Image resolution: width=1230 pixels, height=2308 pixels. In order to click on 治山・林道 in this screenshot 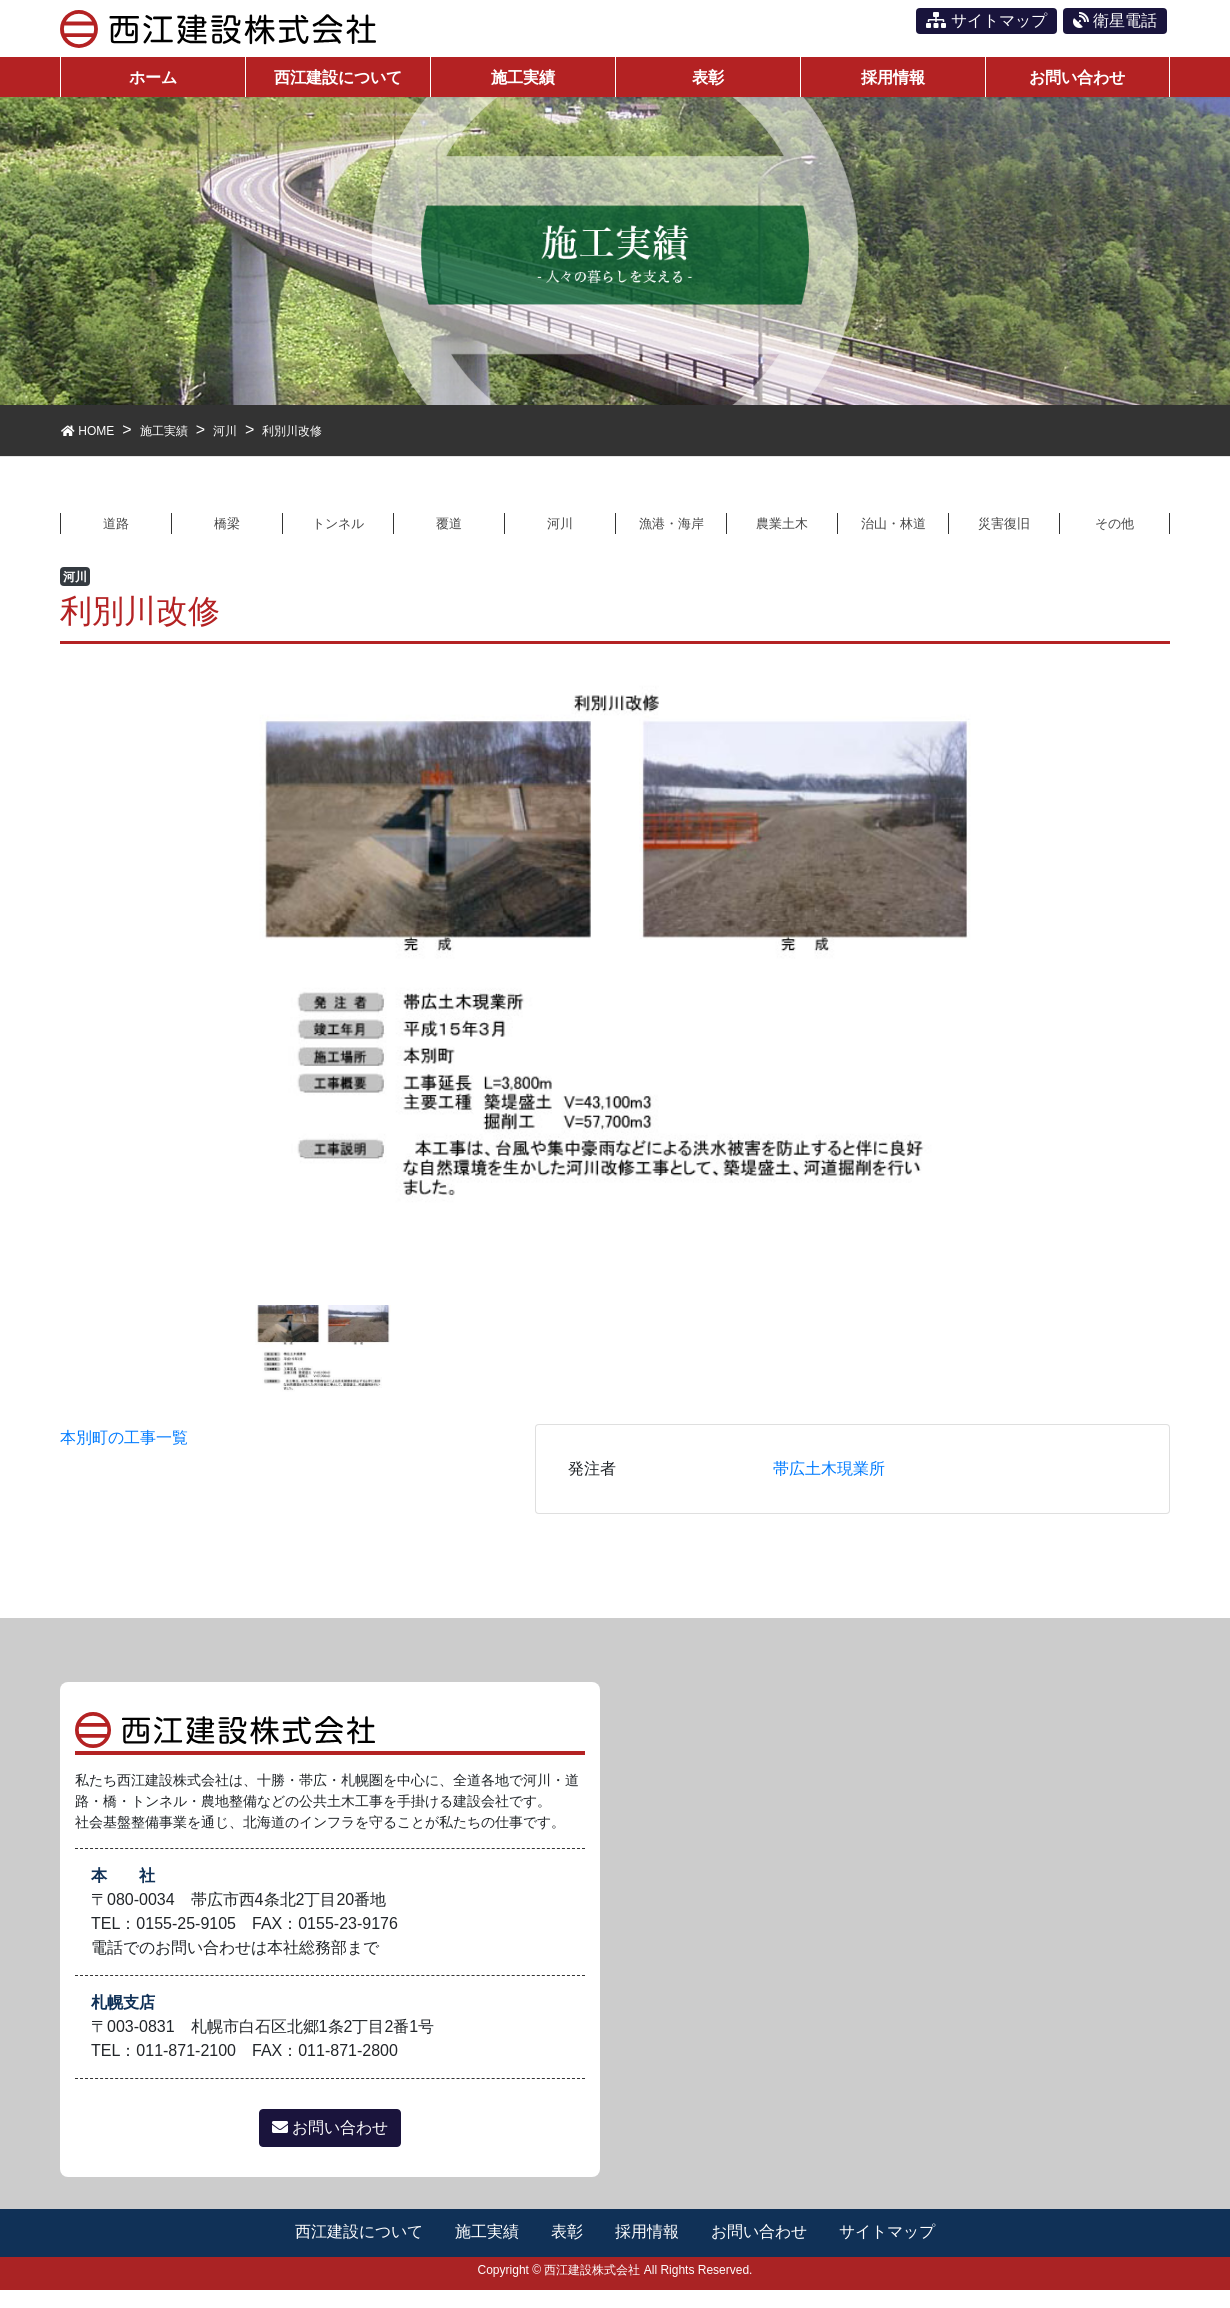, I will do `click(893, 538)`.